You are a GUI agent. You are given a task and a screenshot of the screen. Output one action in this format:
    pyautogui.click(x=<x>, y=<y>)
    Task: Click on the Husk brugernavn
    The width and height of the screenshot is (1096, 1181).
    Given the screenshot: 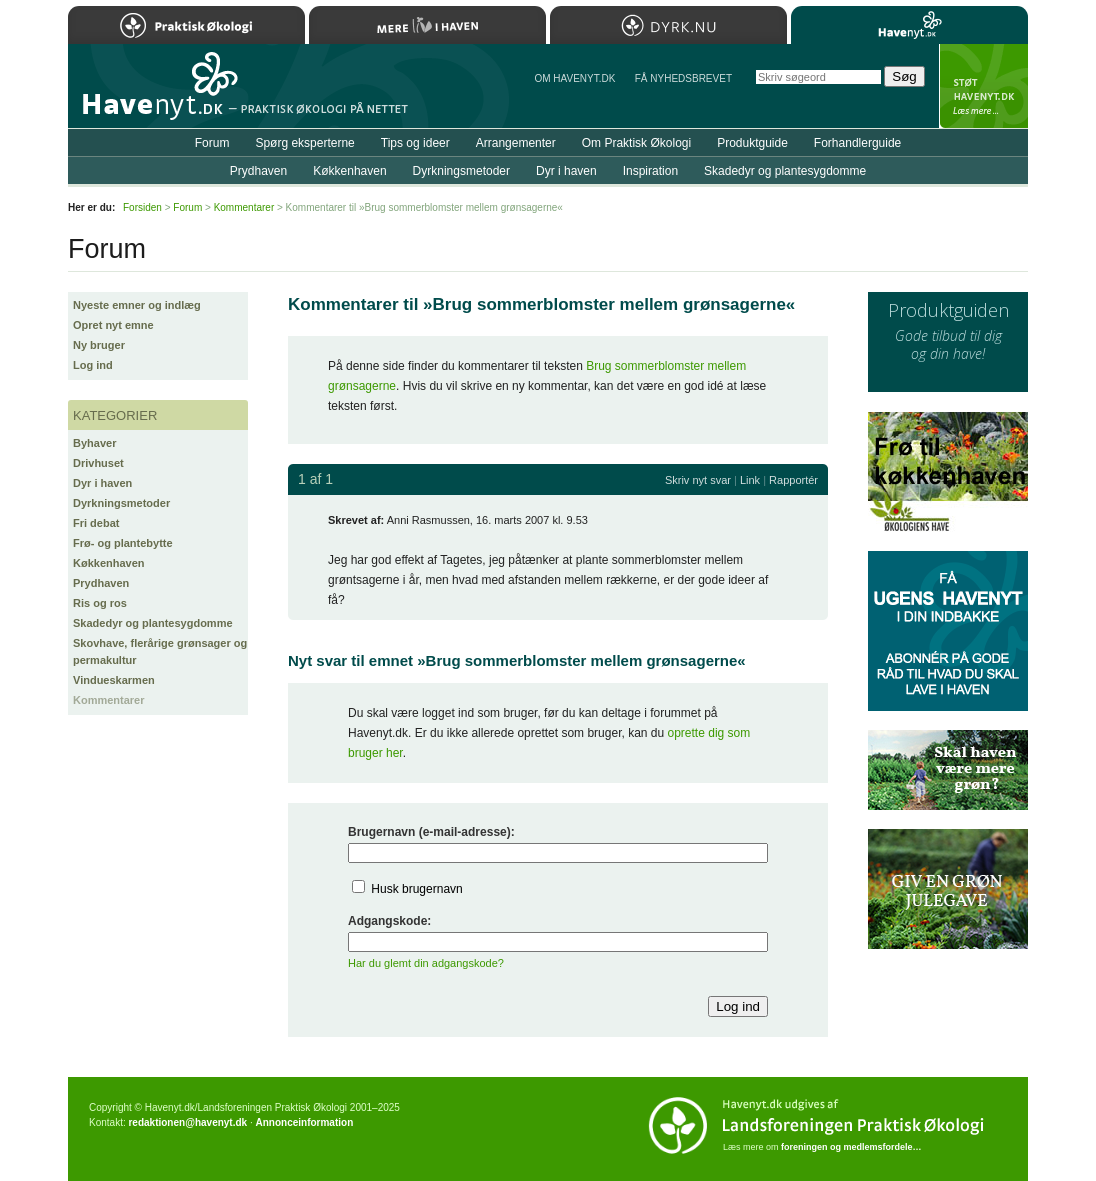 What is the action you would take?
    pyautogui.click(x=416, y=889)
    